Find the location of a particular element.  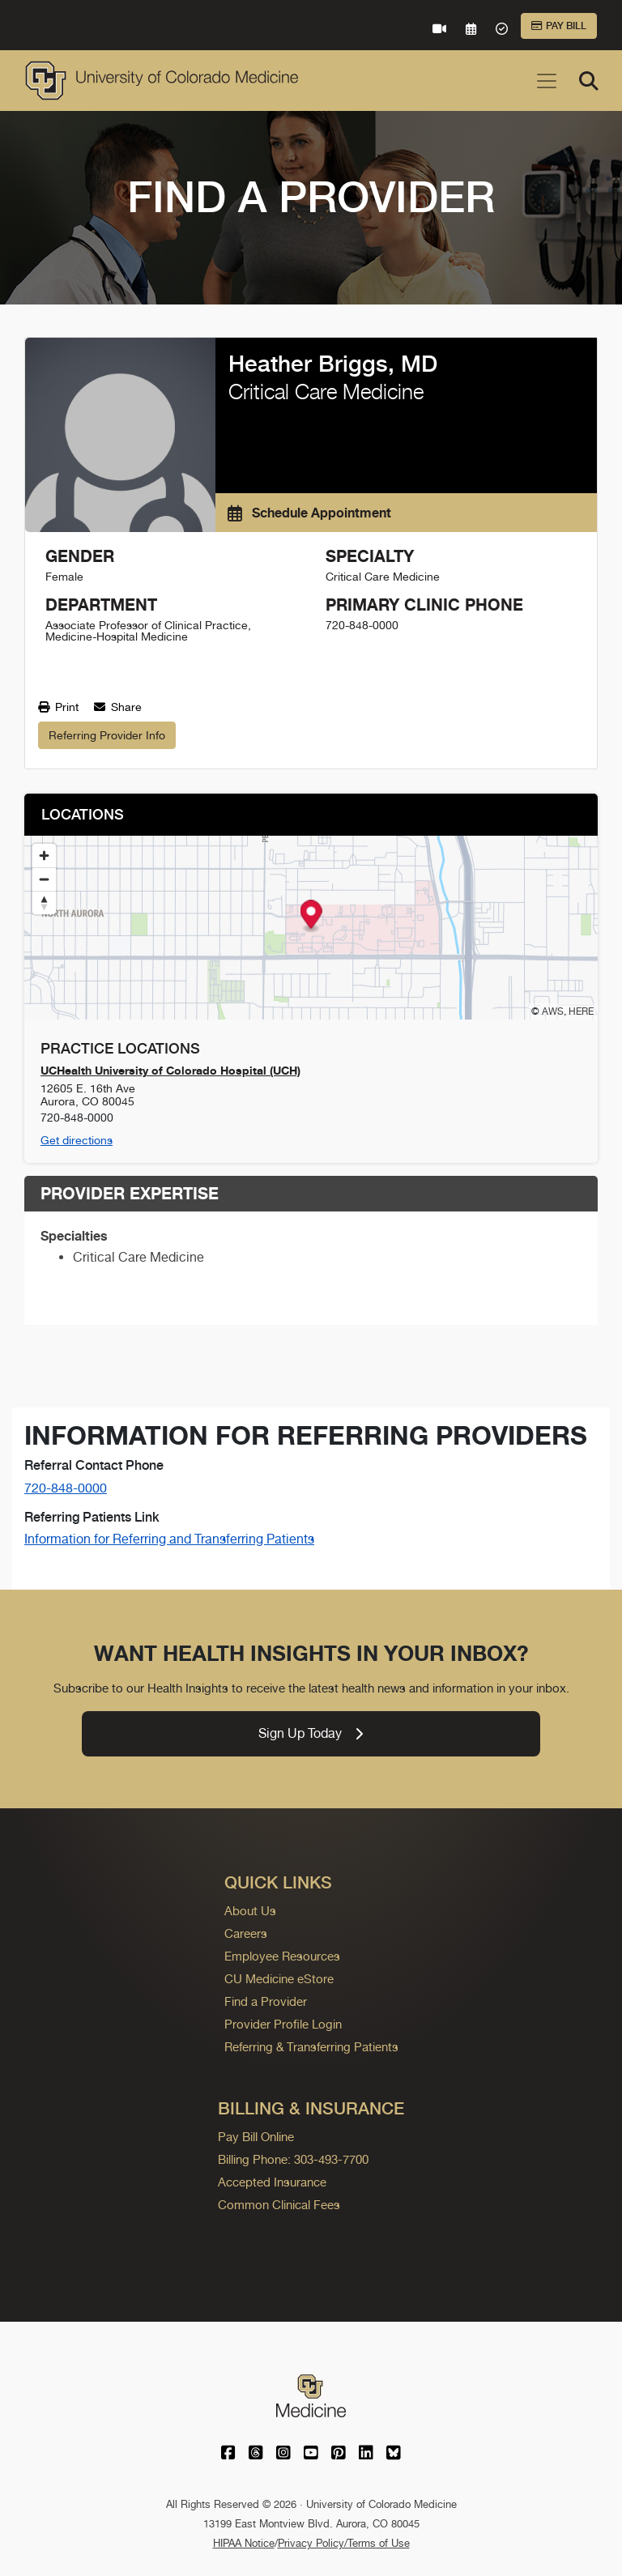

[button] is located at coordinates (311, 916).